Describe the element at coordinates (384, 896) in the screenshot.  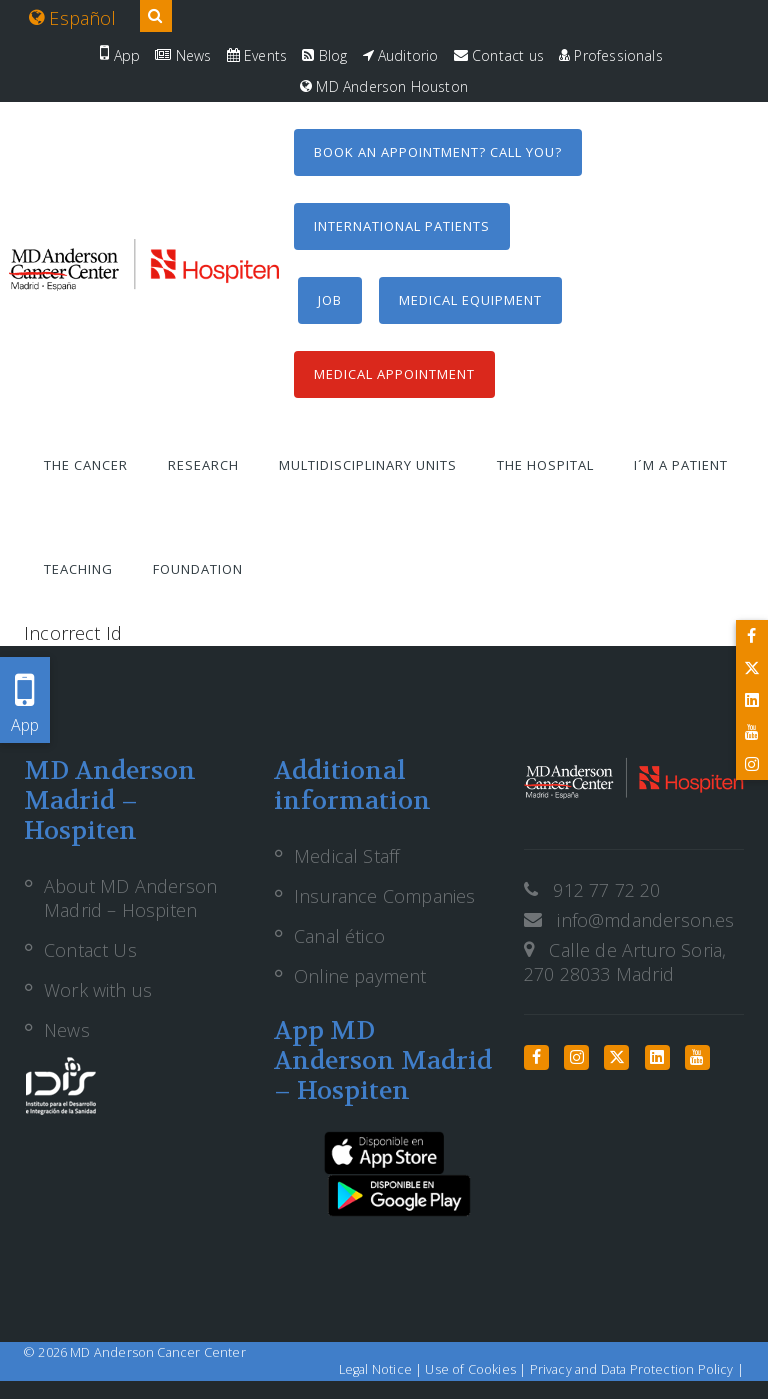
I see `Insurance Companies` at that location.